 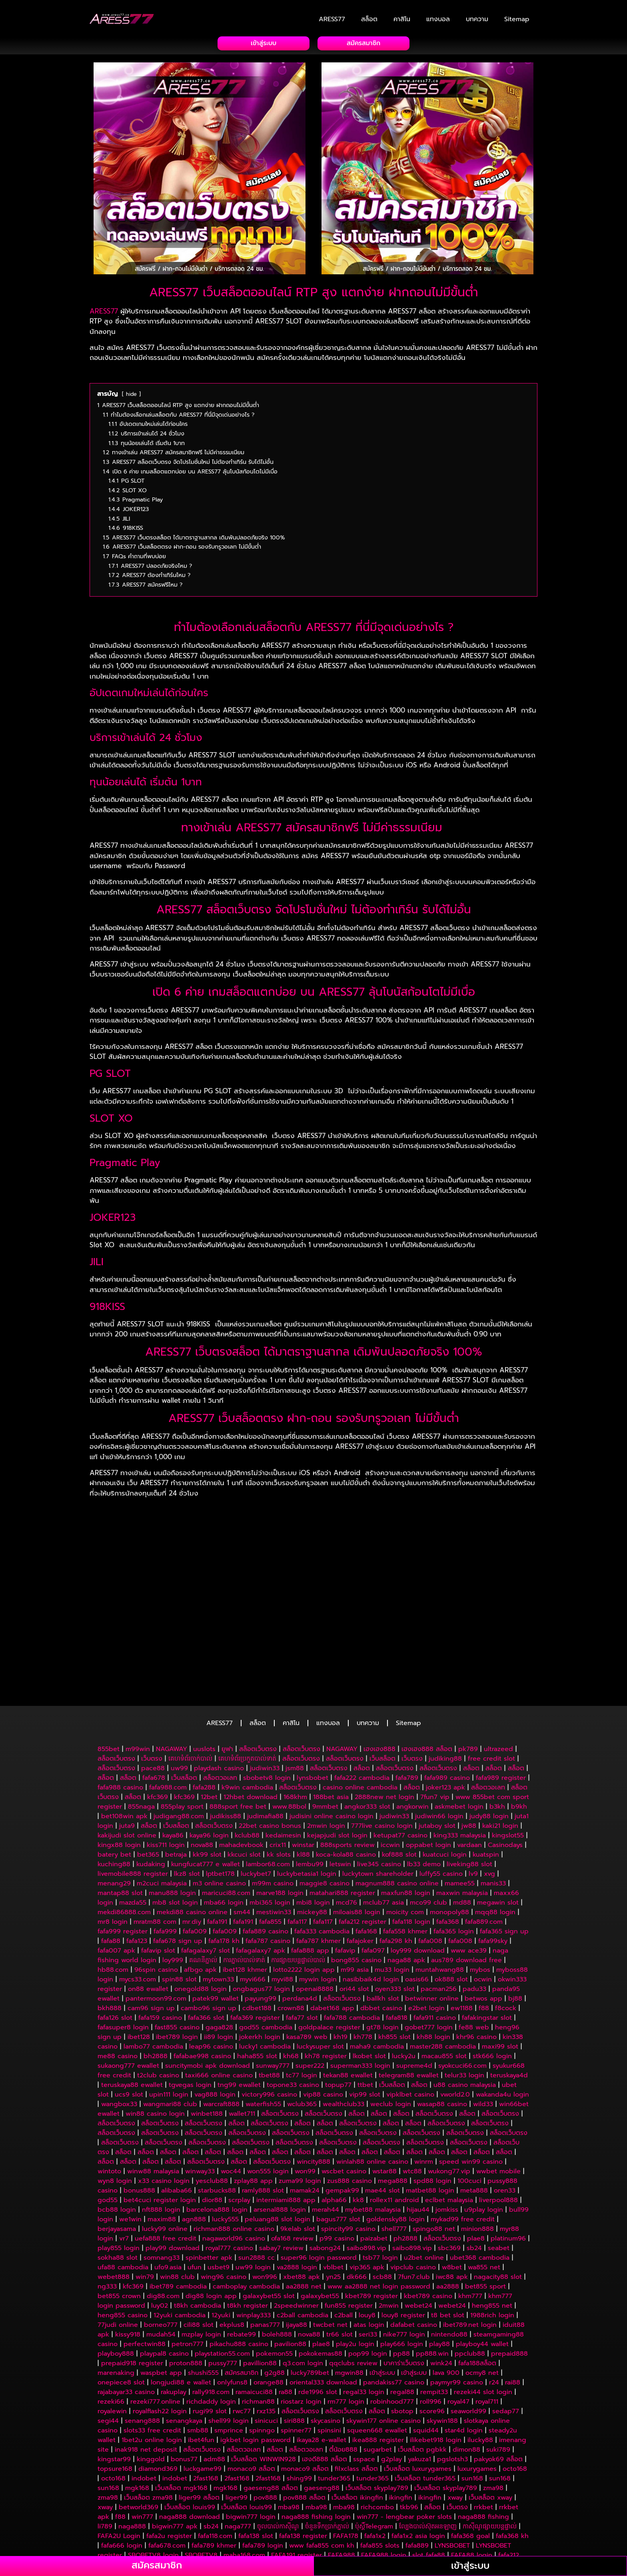 I want to click on royal777 casino, so click(x=229, y=2147).